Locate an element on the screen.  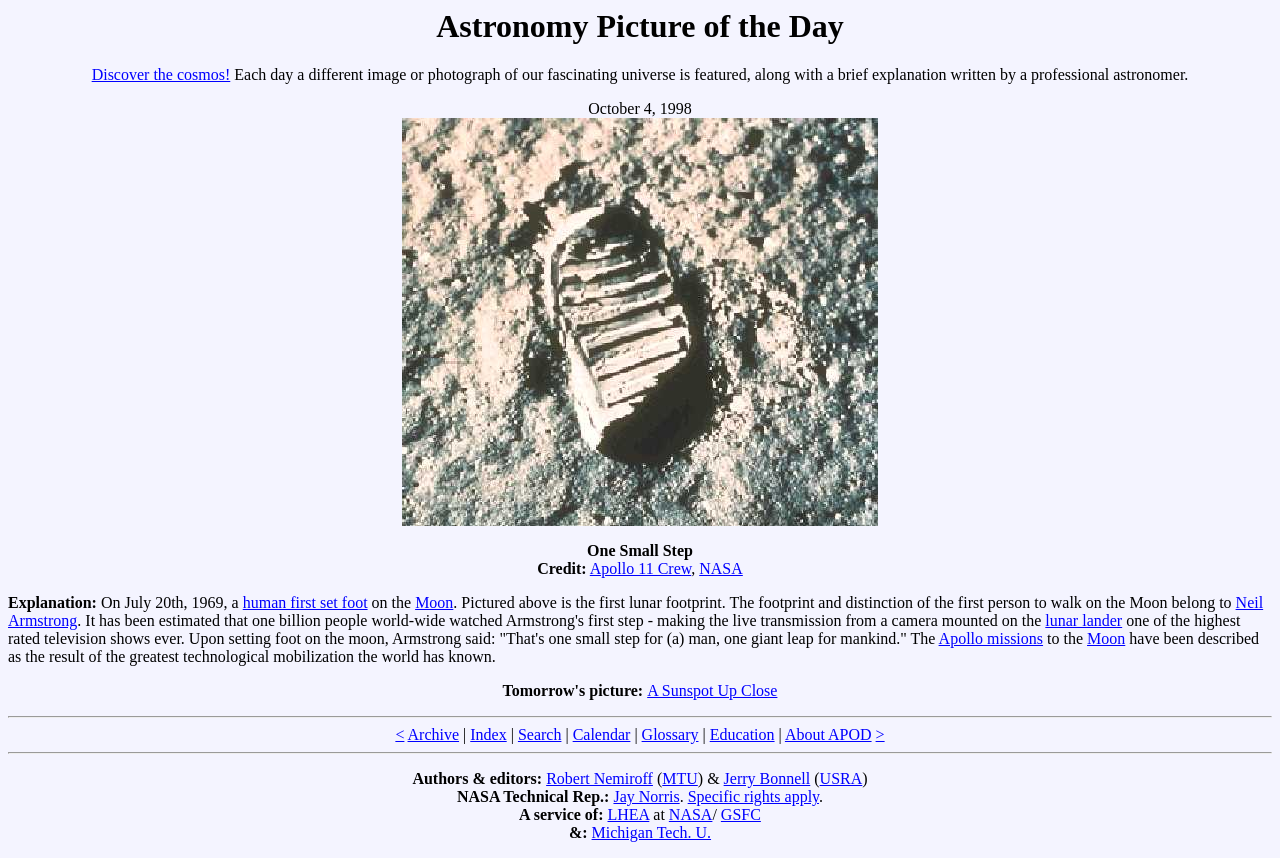
Index is located at coordinates (488, 734).